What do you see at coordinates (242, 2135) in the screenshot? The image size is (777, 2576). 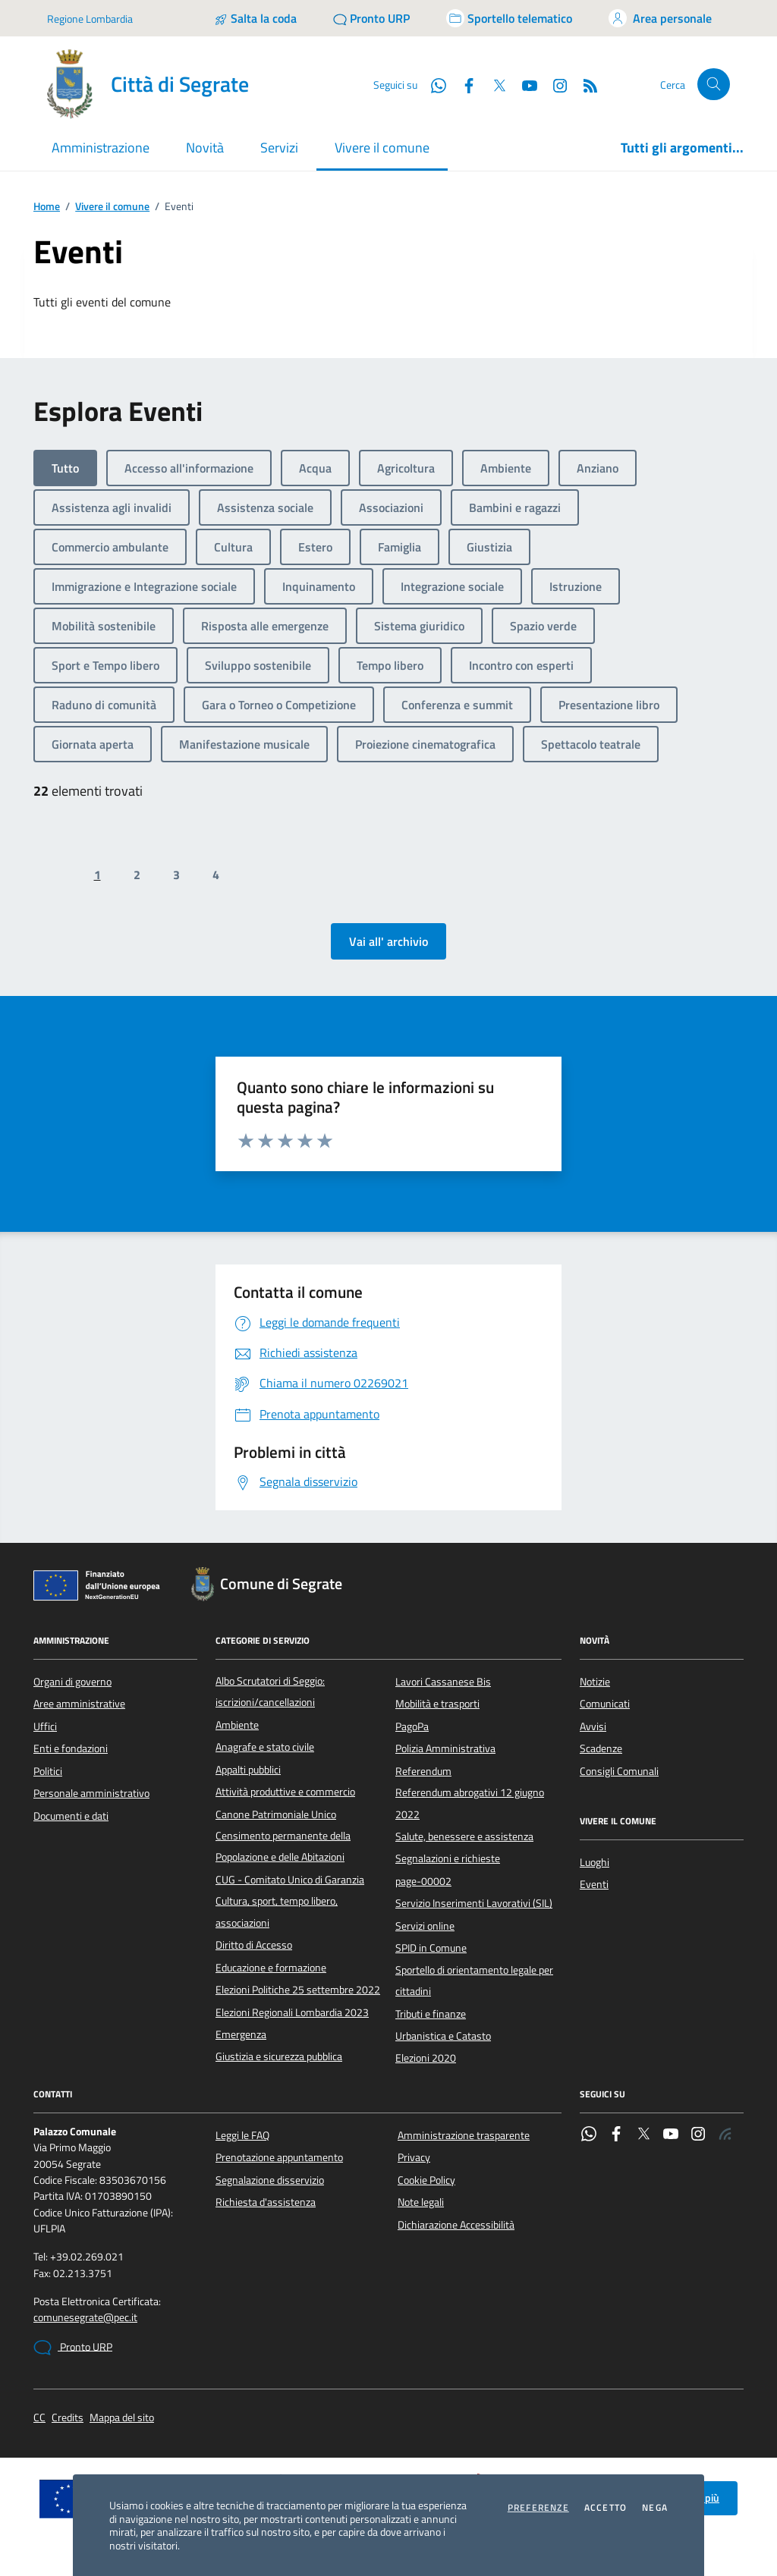 I see `Leggi le FAQ` at bounding box center [242, 2135].